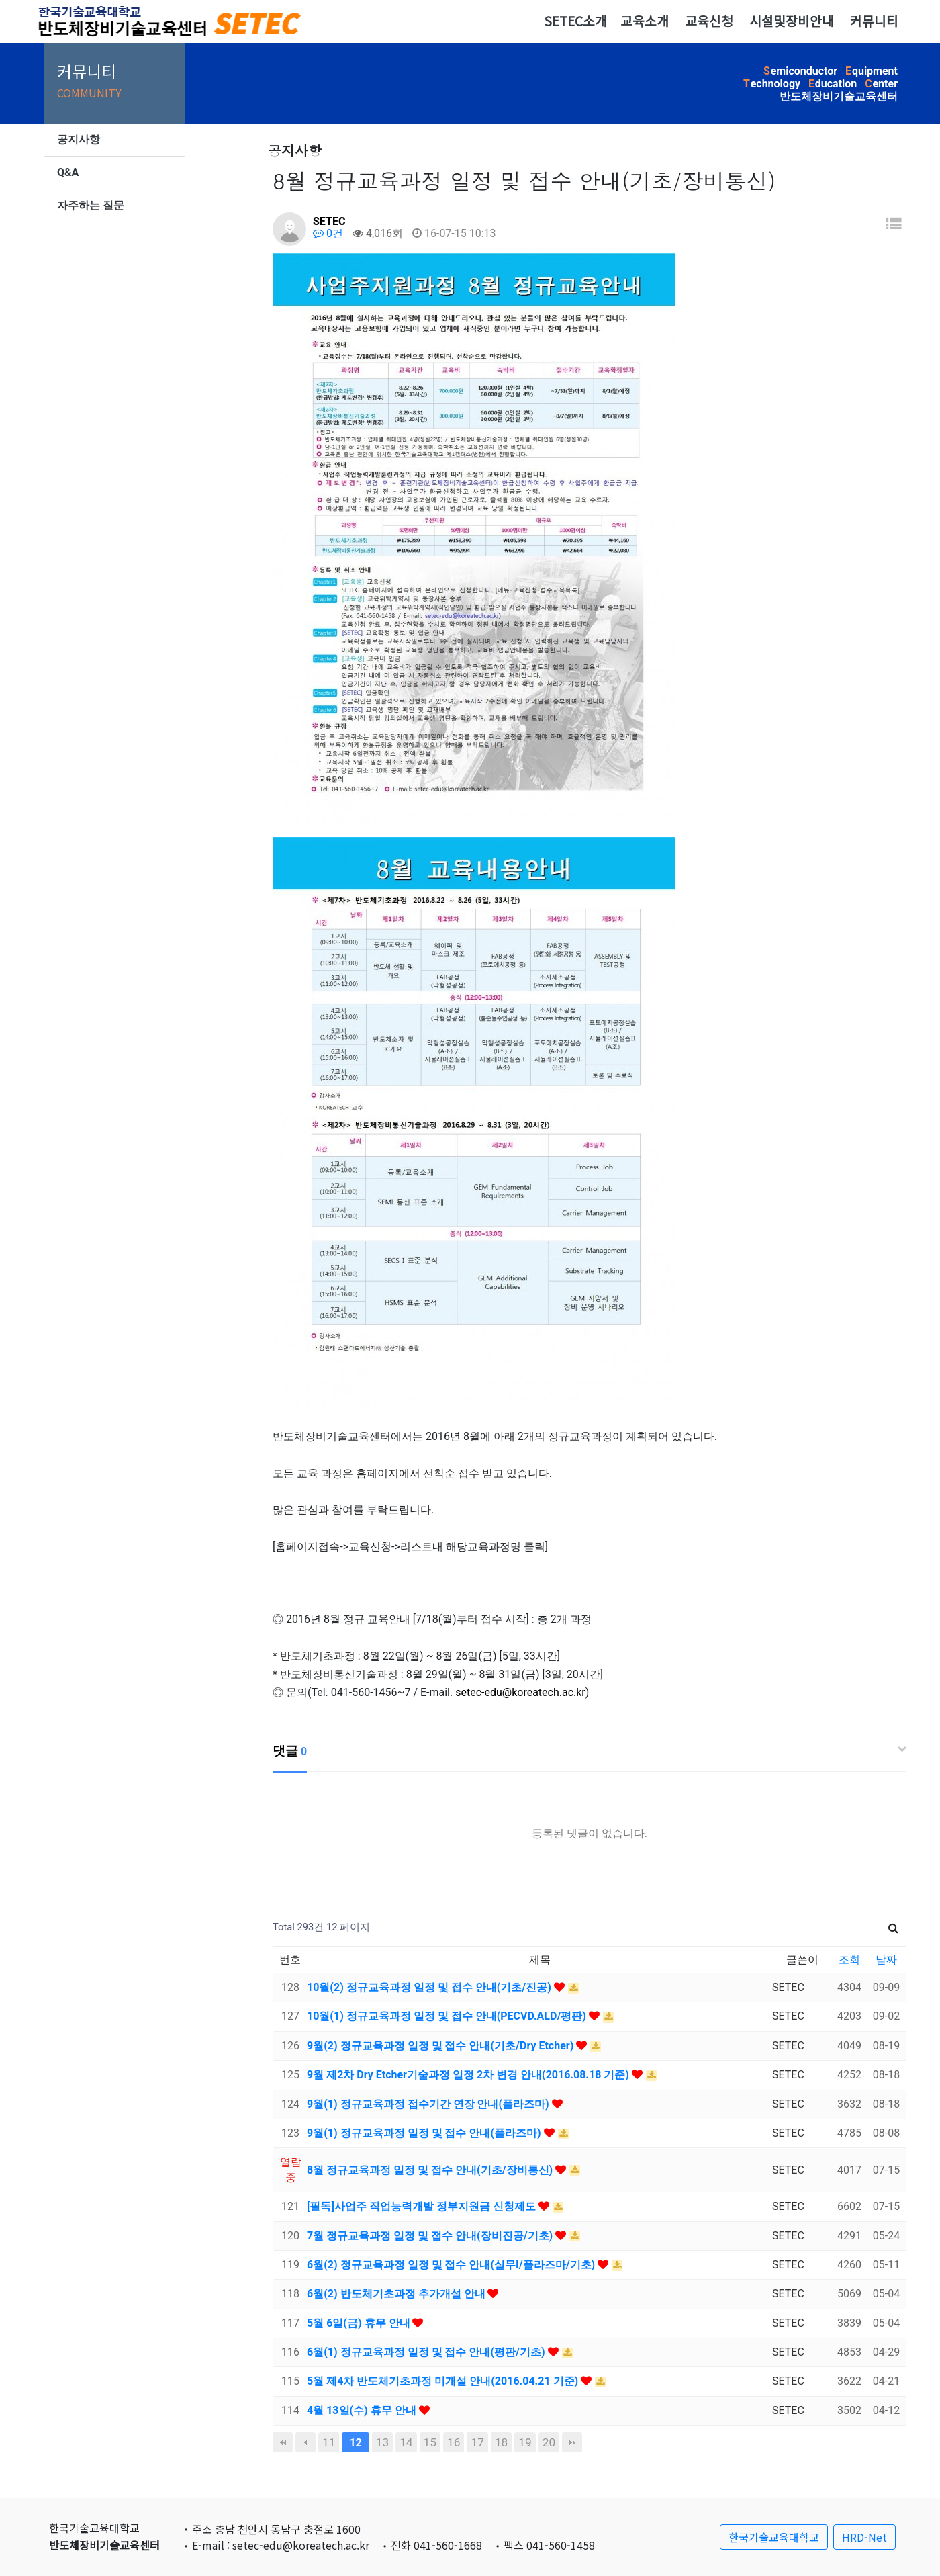 The height and width of the screenshot is (2576, 940). I want to click on 커뮤니티 [button], so click(874, 20).